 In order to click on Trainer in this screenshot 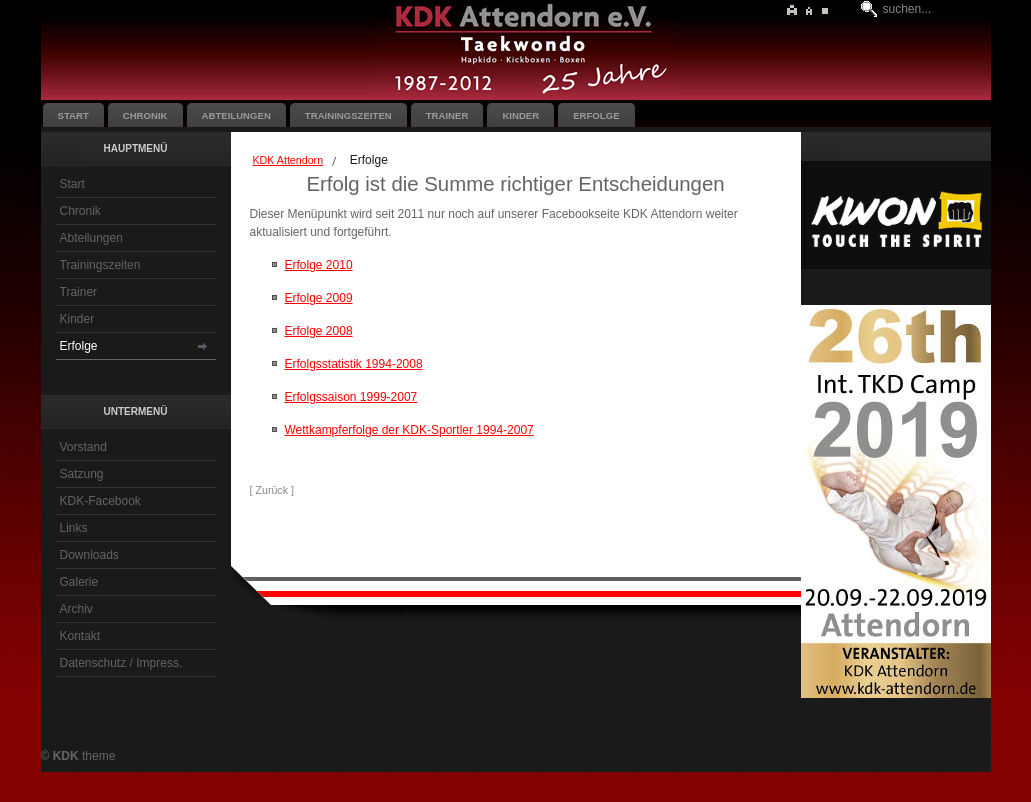, I will do `click(79, 292)`.